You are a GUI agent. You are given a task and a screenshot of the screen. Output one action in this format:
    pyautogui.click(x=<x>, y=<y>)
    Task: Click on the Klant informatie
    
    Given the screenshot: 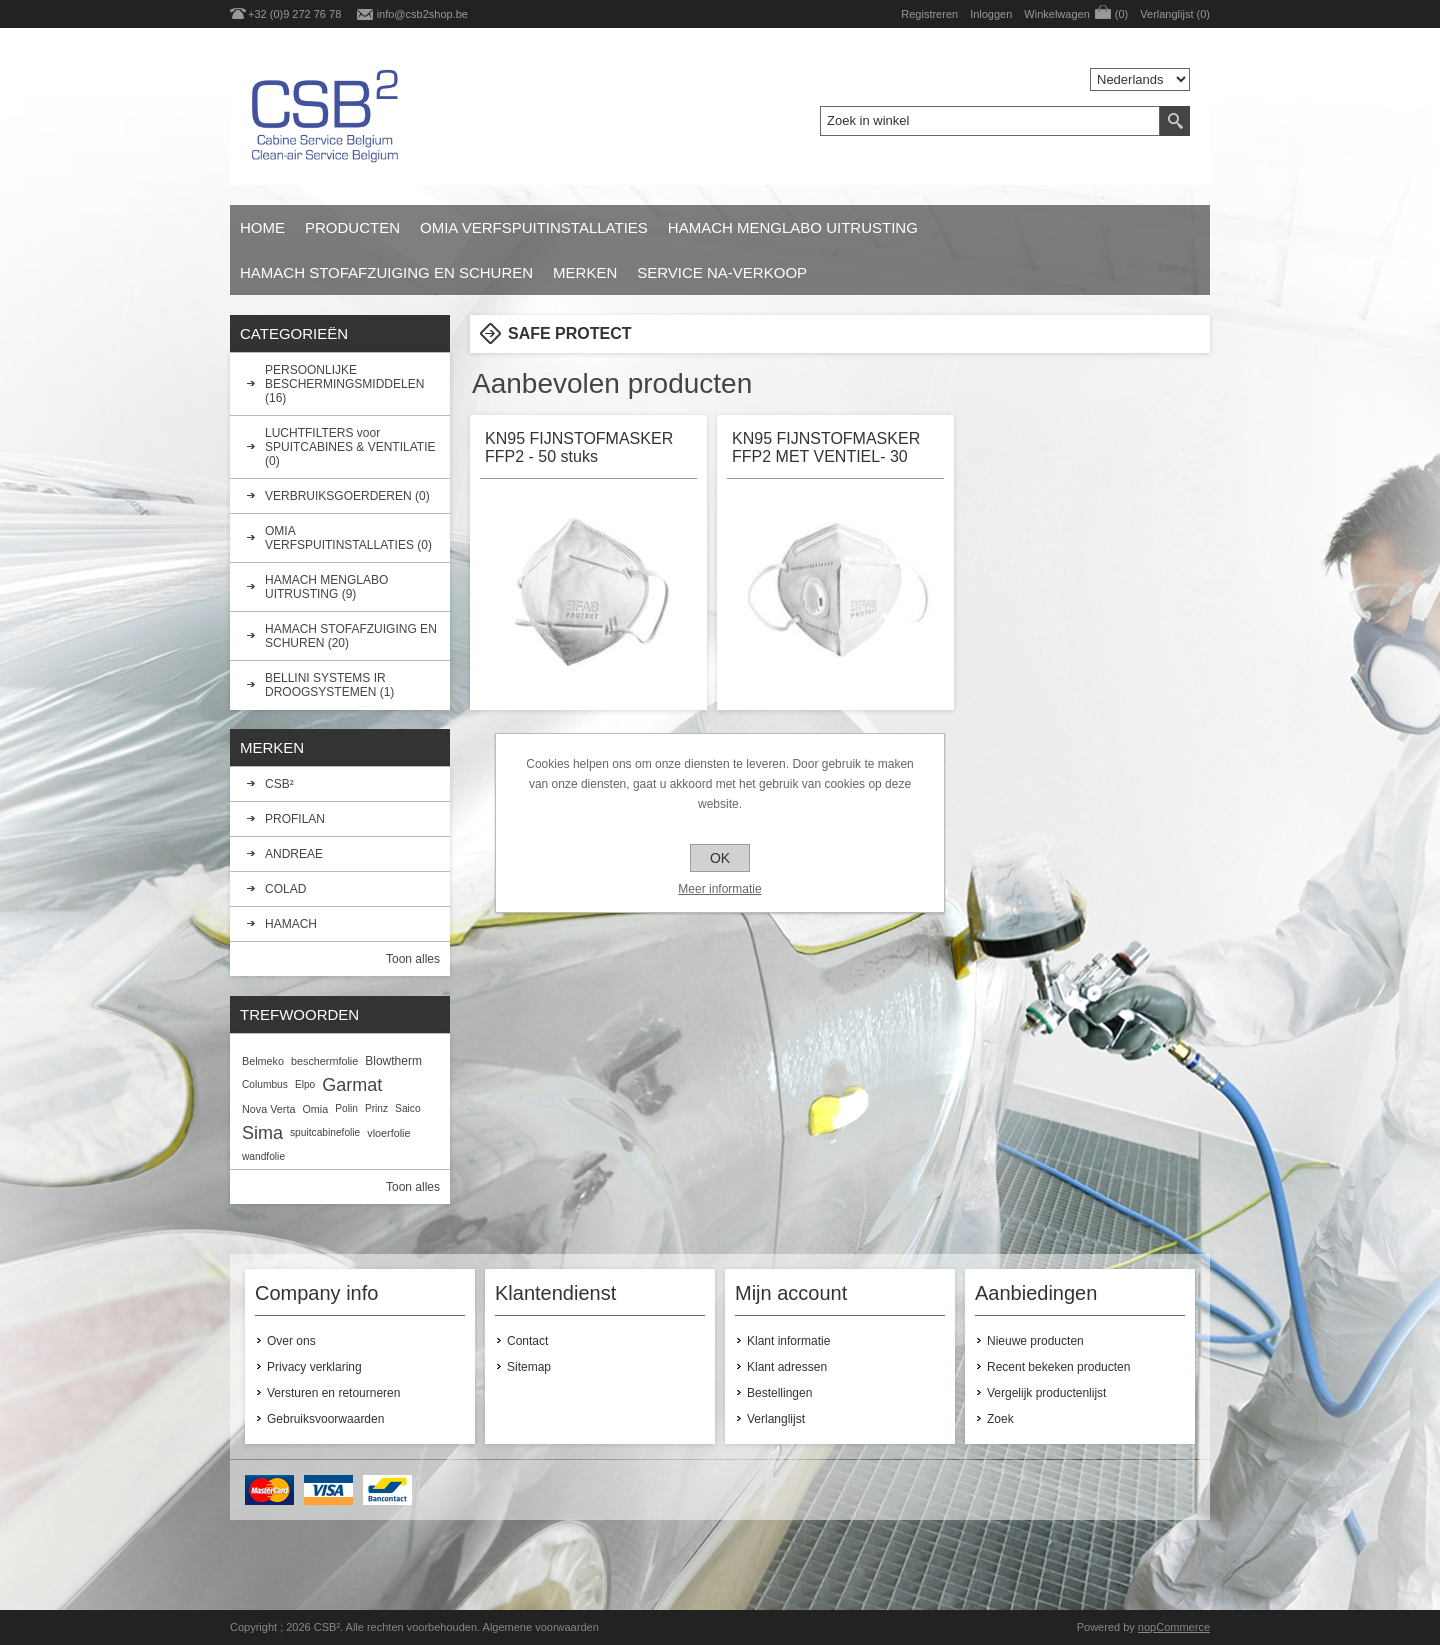 What is the action you would take?
    pyautogui.click(x=788, y=1341)
    